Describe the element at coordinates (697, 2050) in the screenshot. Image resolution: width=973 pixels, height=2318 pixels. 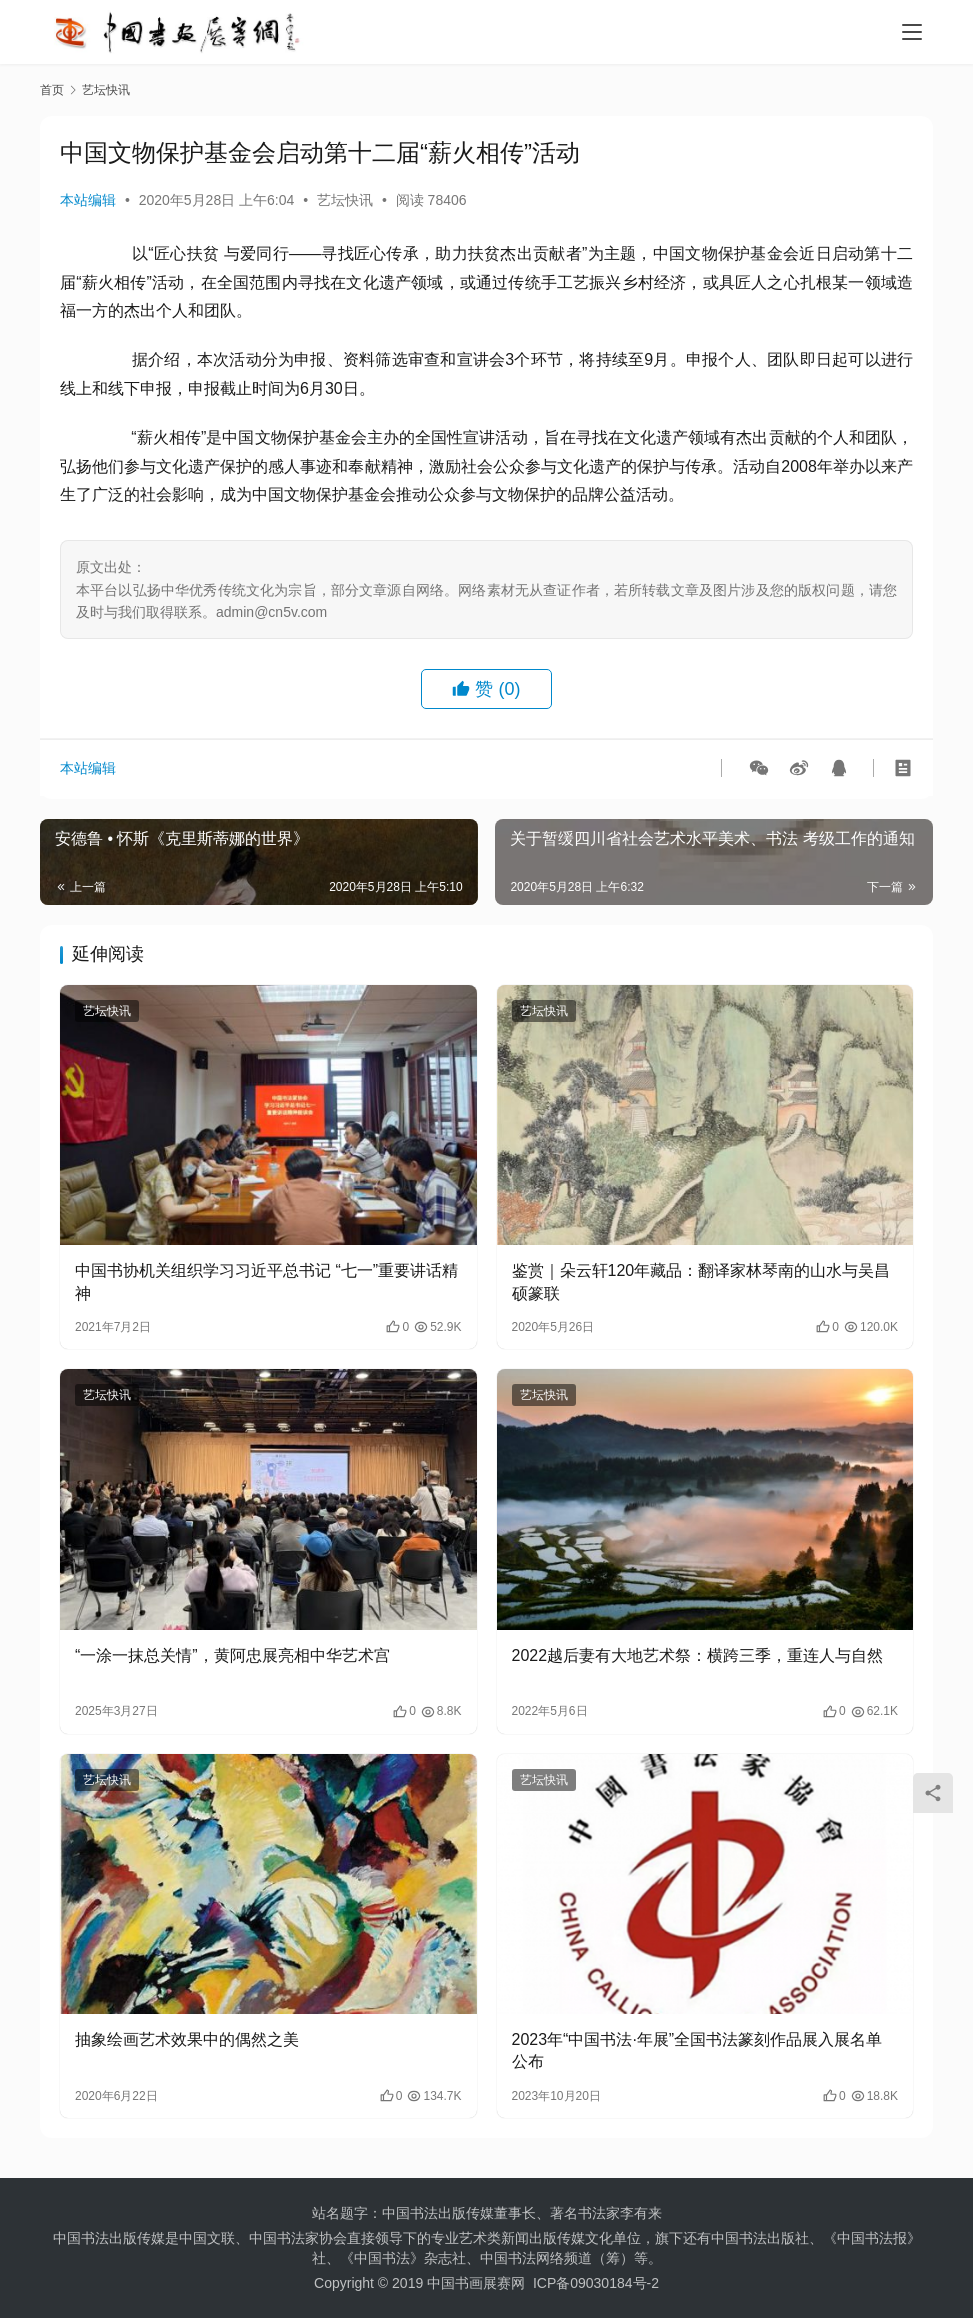
I see `2023年“中国书法·年展”全国书法篆刻作品展入展名单公布` at that location.